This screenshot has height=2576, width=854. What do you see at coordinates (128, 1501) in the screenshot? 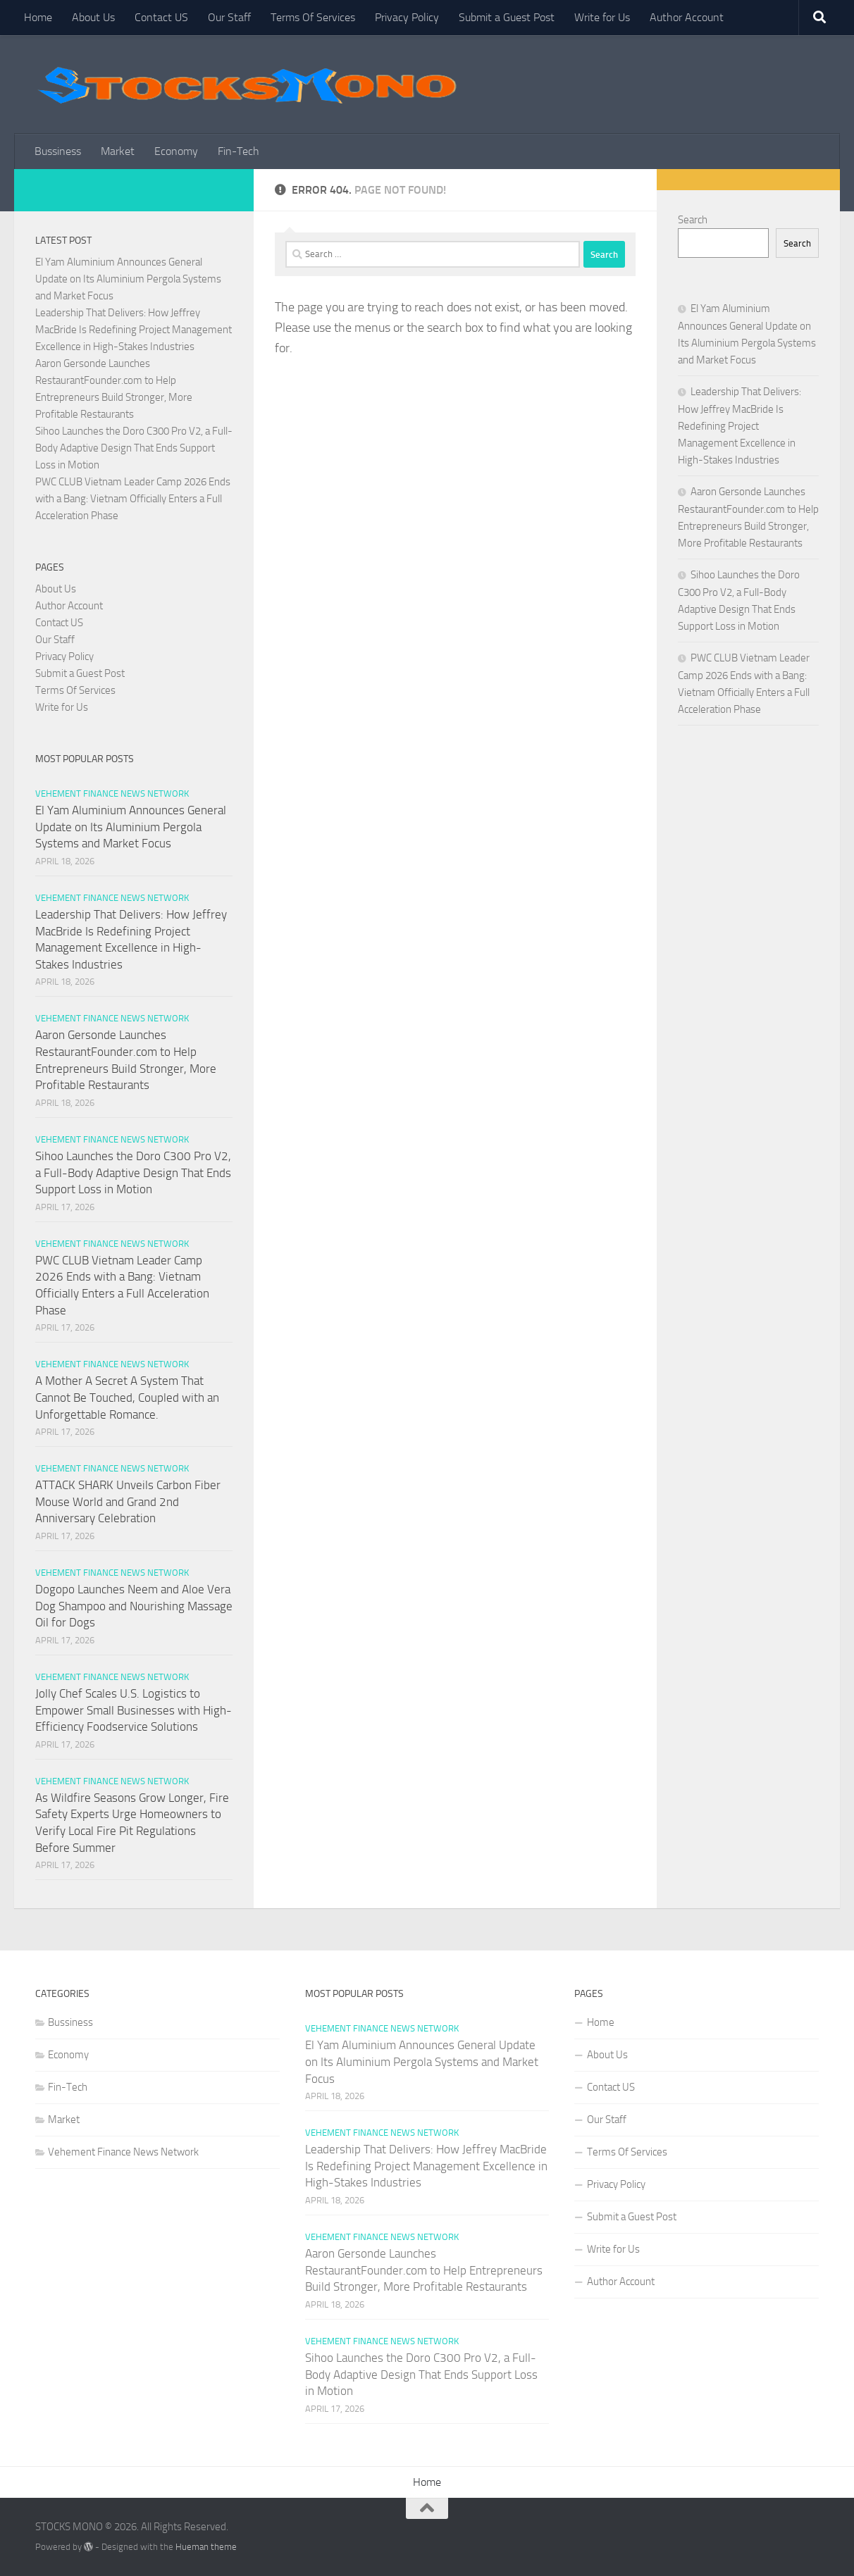
I see `ATTACK SHARK Unveils Carbon Fiber Mouse World and Grand 2nd Anniversary Celebration` at bounding box center [128, 1501].